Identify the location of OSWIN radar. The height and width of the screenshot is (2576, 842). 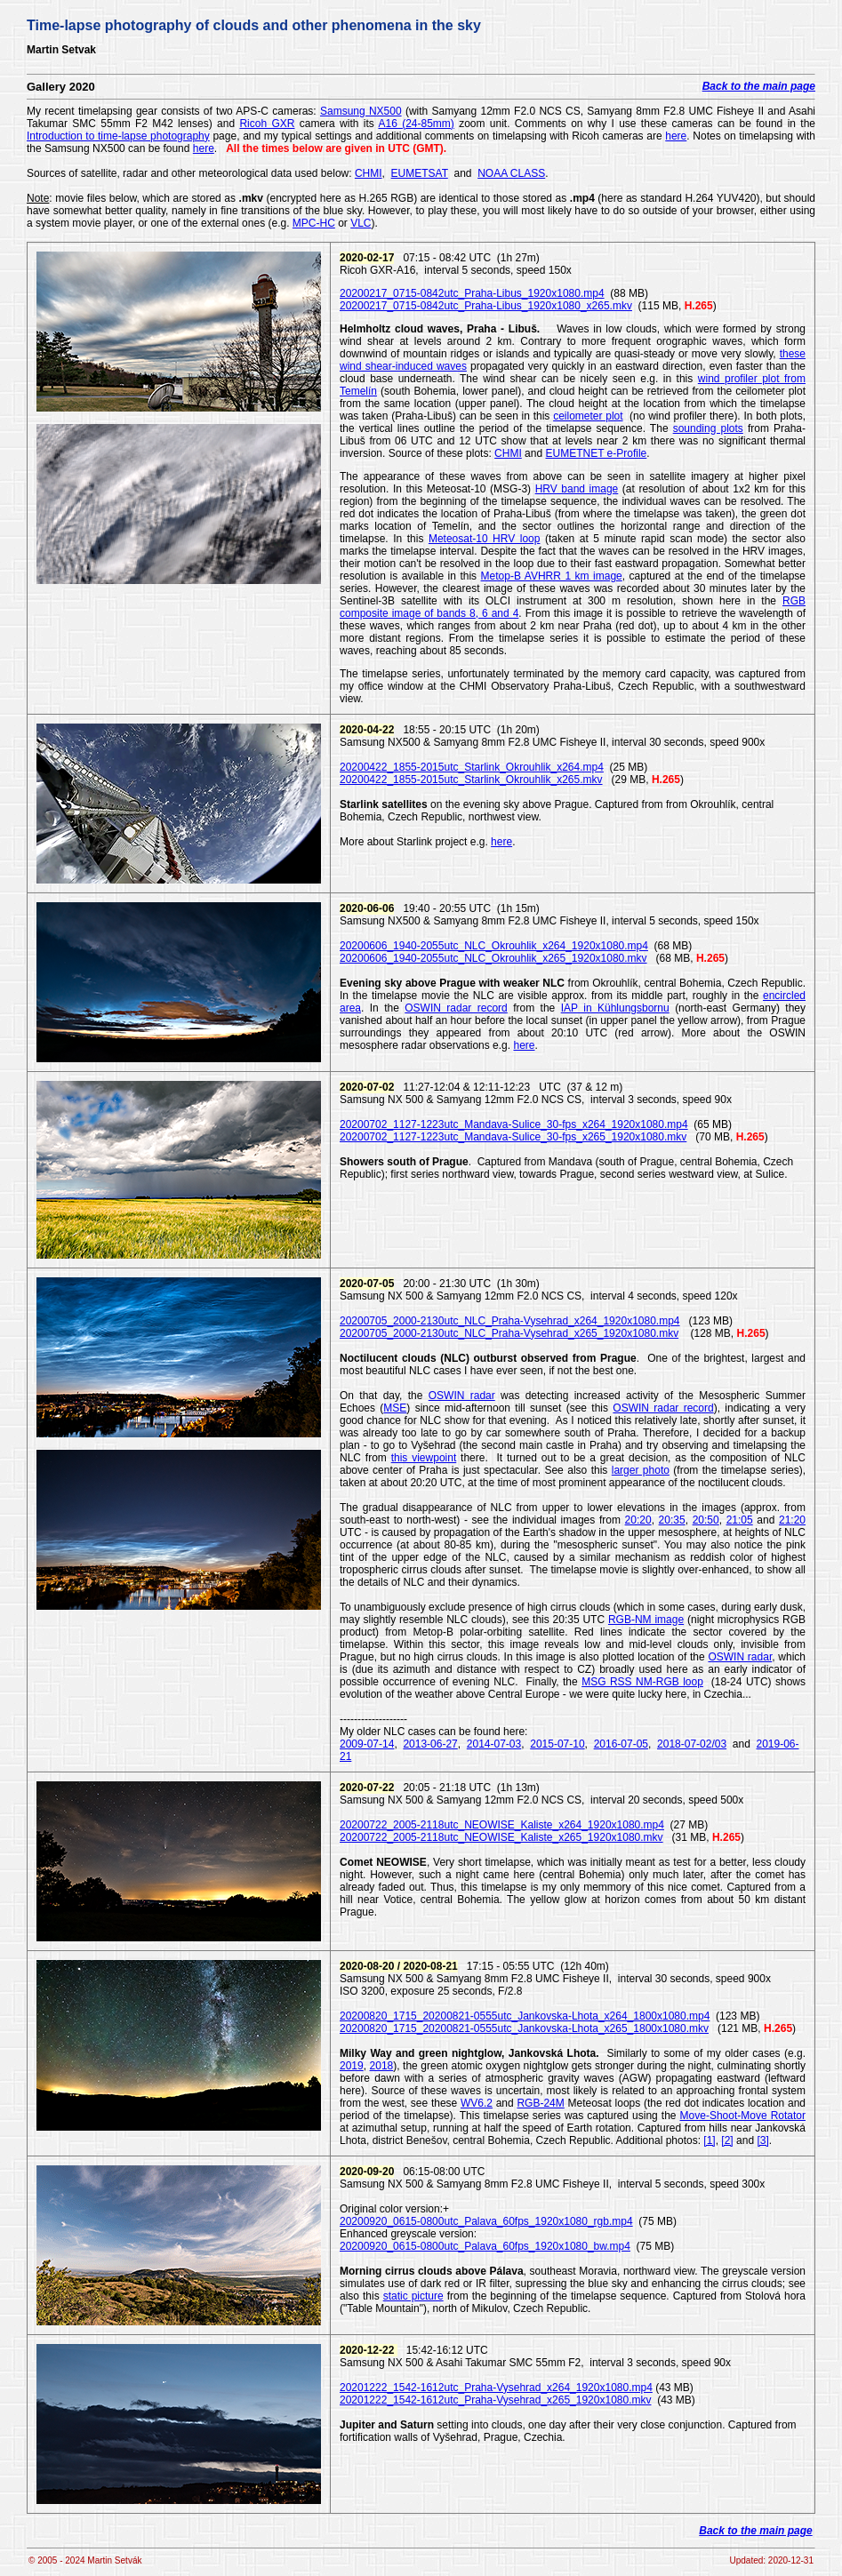
(462, 1395).